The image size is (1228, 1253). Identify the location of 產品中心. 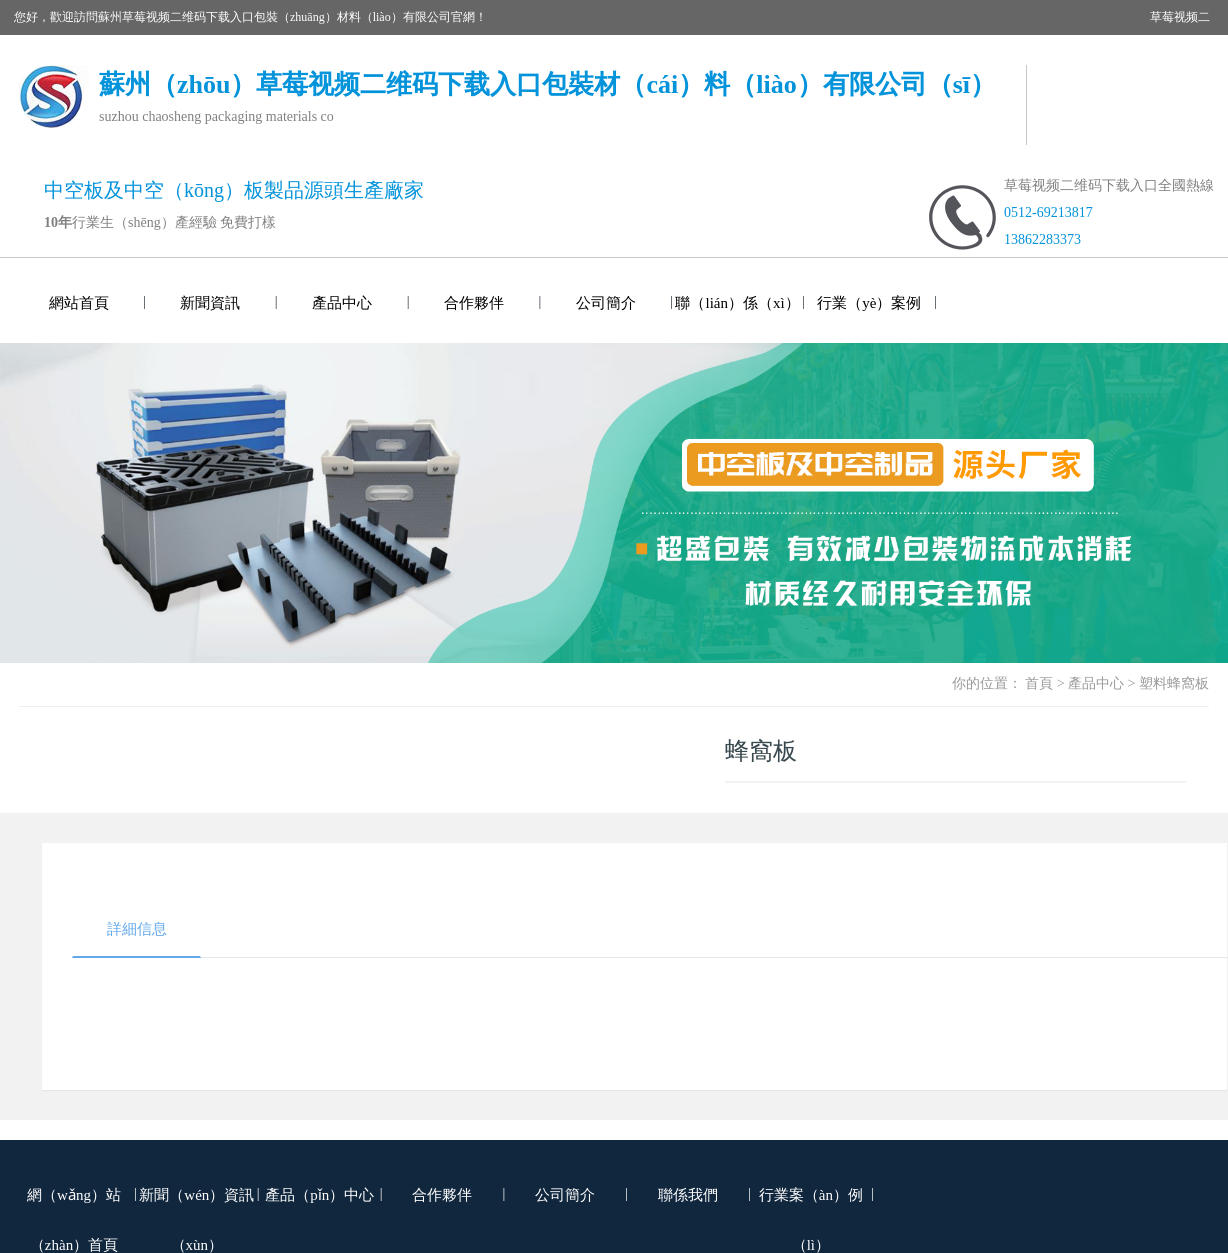
(342, 303).